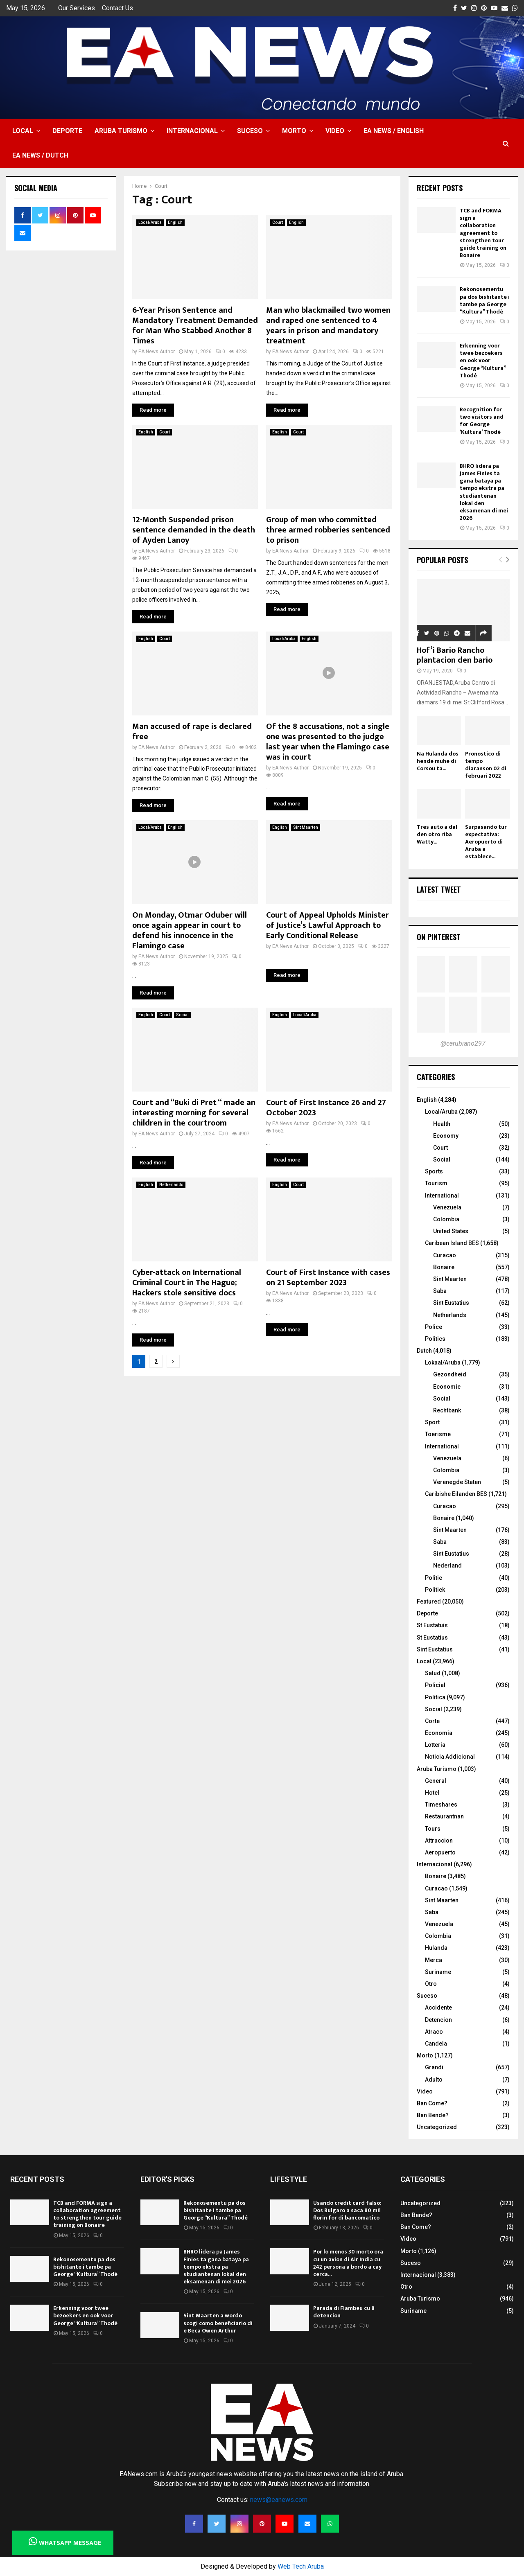 This screenshot has height=2576, width=524. I want to click on Politiek, so click(435, 1589).